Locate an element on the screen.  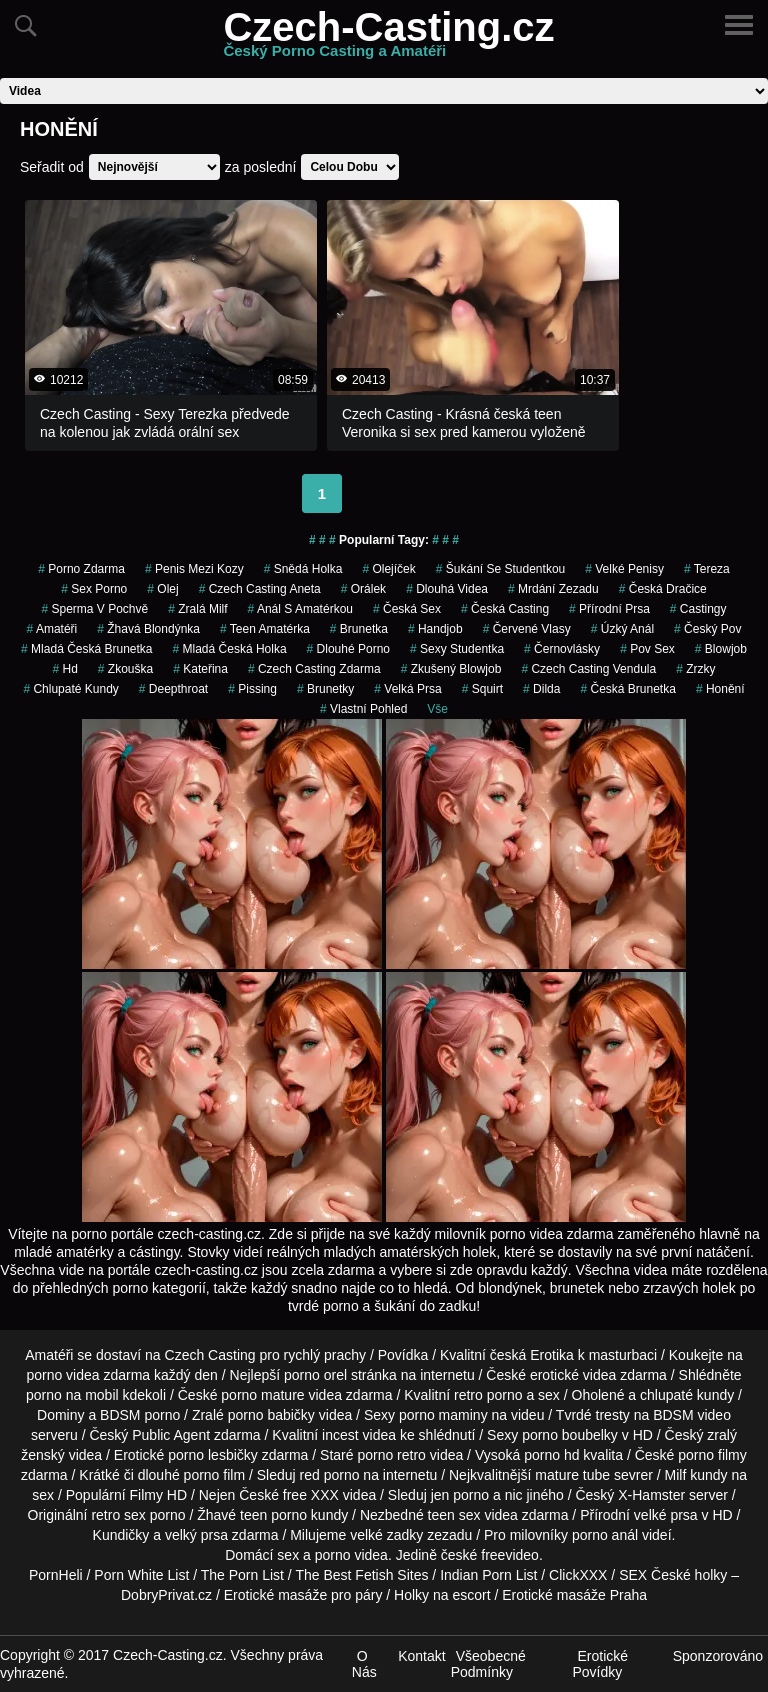
brunetka is located at coordinates (359, 629).